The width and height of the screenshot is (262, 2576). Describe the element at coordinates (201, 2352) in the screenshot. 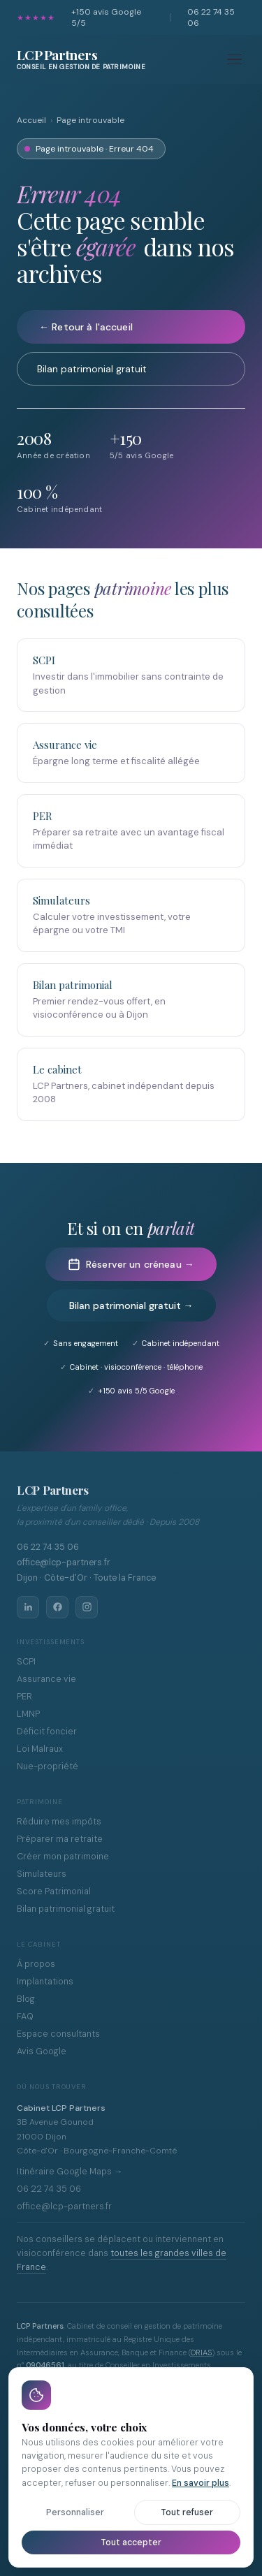

I see `ORIAS` at that location.